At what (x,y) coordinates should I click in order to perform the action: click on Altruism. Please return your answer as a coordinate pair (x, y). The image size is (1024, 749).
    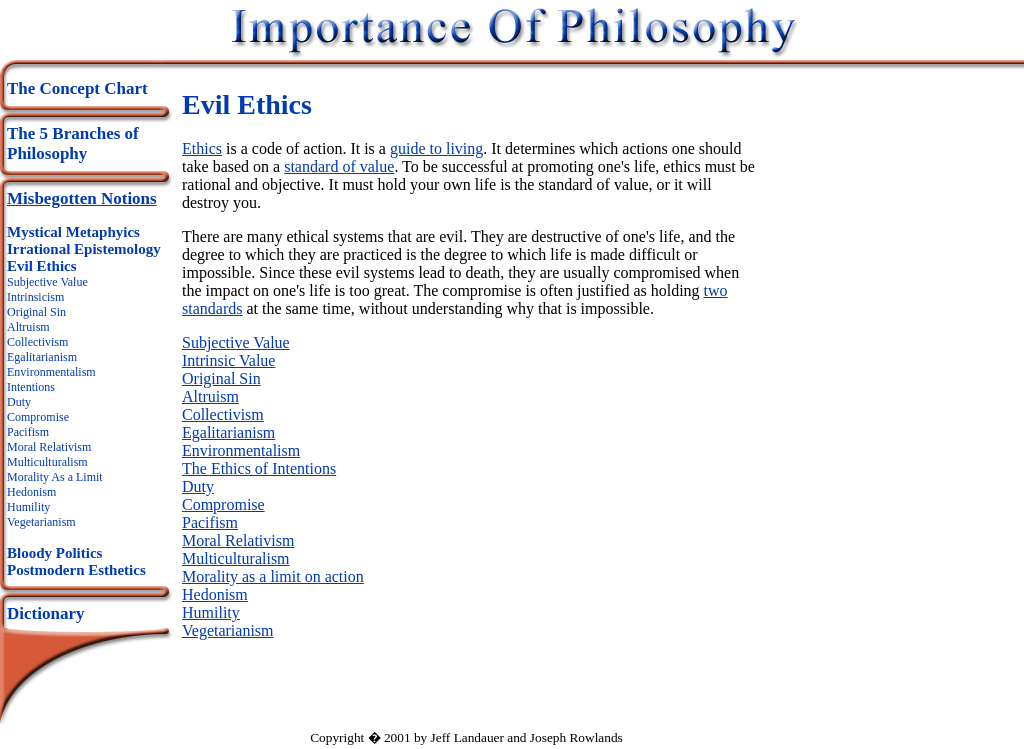
    Looking at the image, I should click on (28, 327).